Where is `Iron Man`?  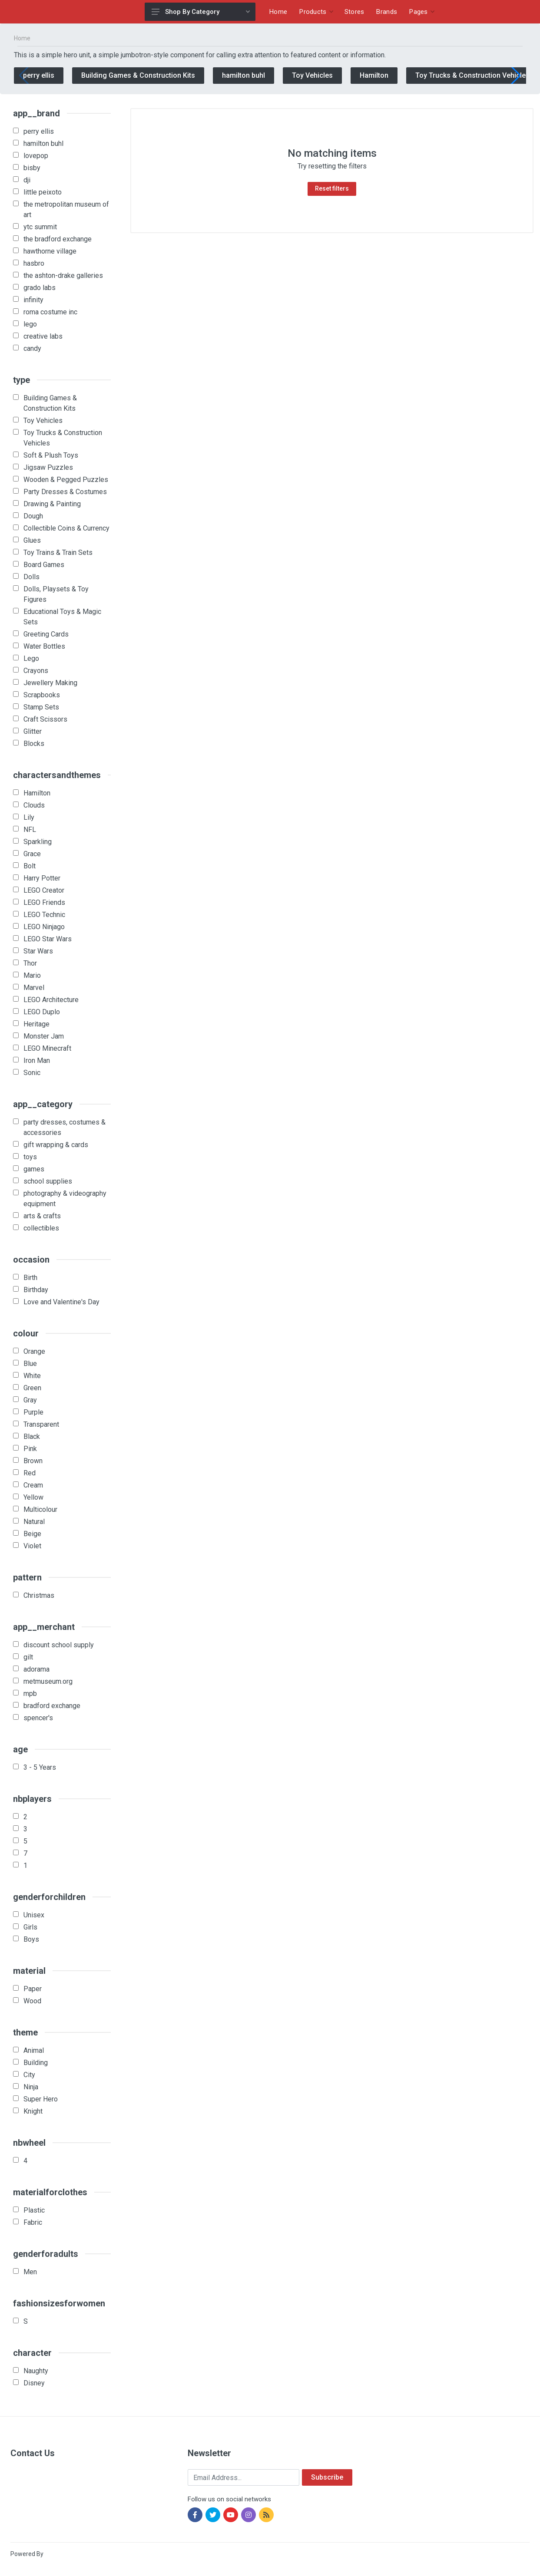 Iron Man is located at coordinates (36, 1060).